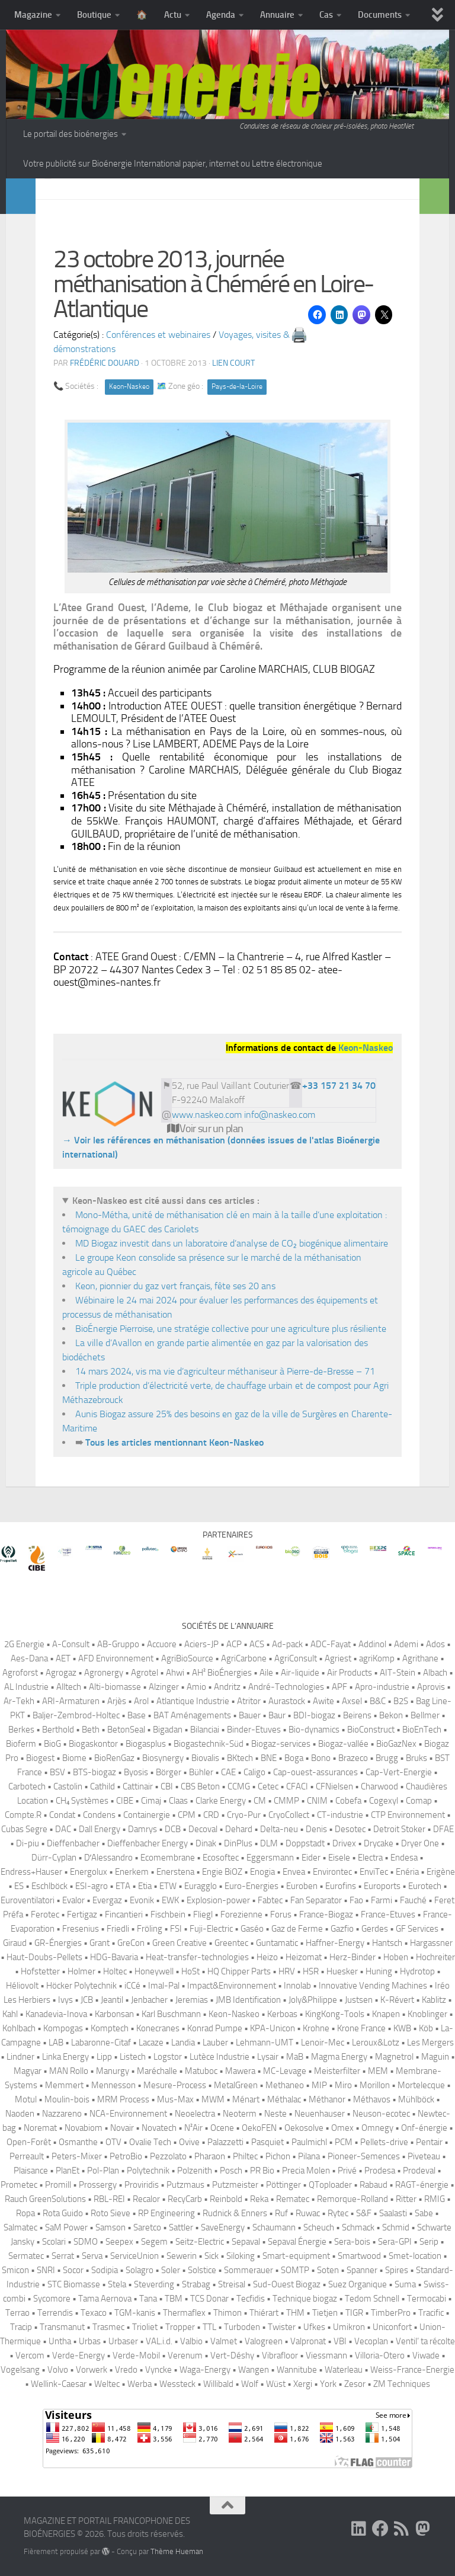 The image size is (455, 2576). I want to click on [Suivez-nous sur Facebook], so click(380, 2528).